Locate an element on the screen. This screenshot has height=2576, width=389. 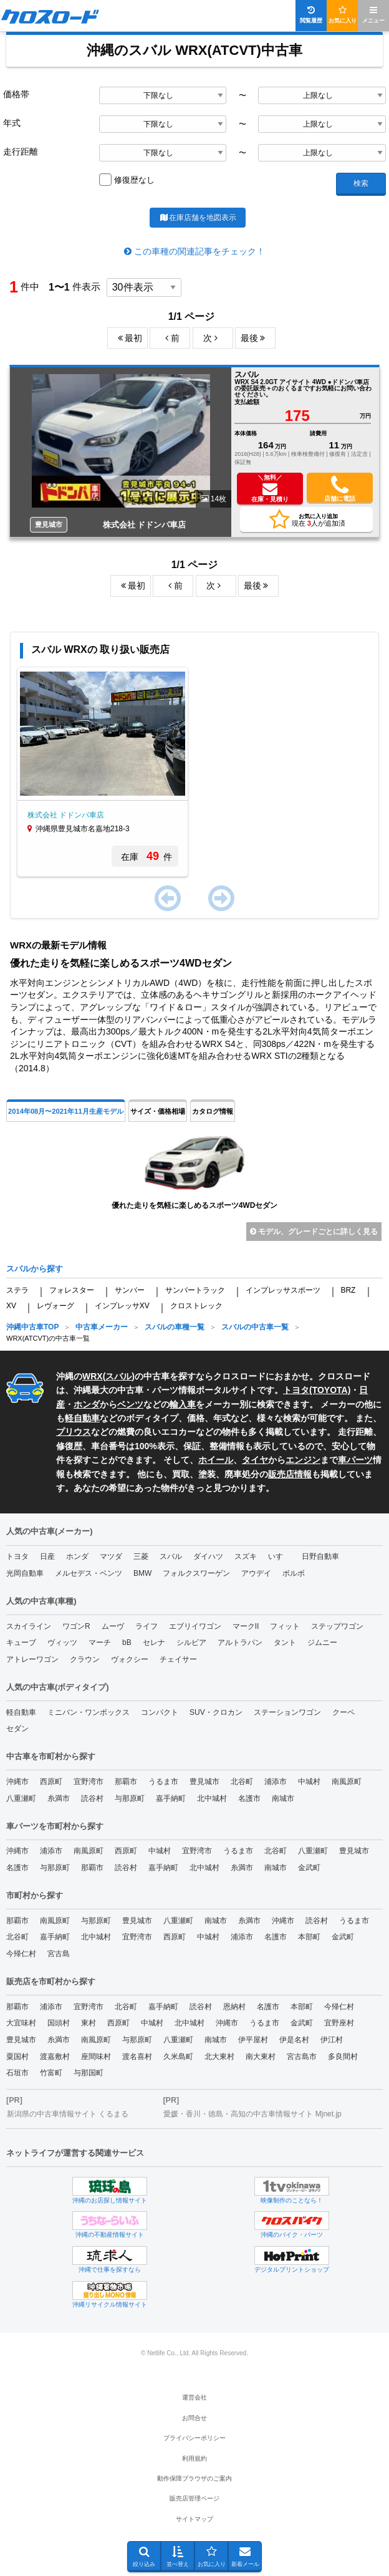
コンパクト is located at coordinates (159, 1712).